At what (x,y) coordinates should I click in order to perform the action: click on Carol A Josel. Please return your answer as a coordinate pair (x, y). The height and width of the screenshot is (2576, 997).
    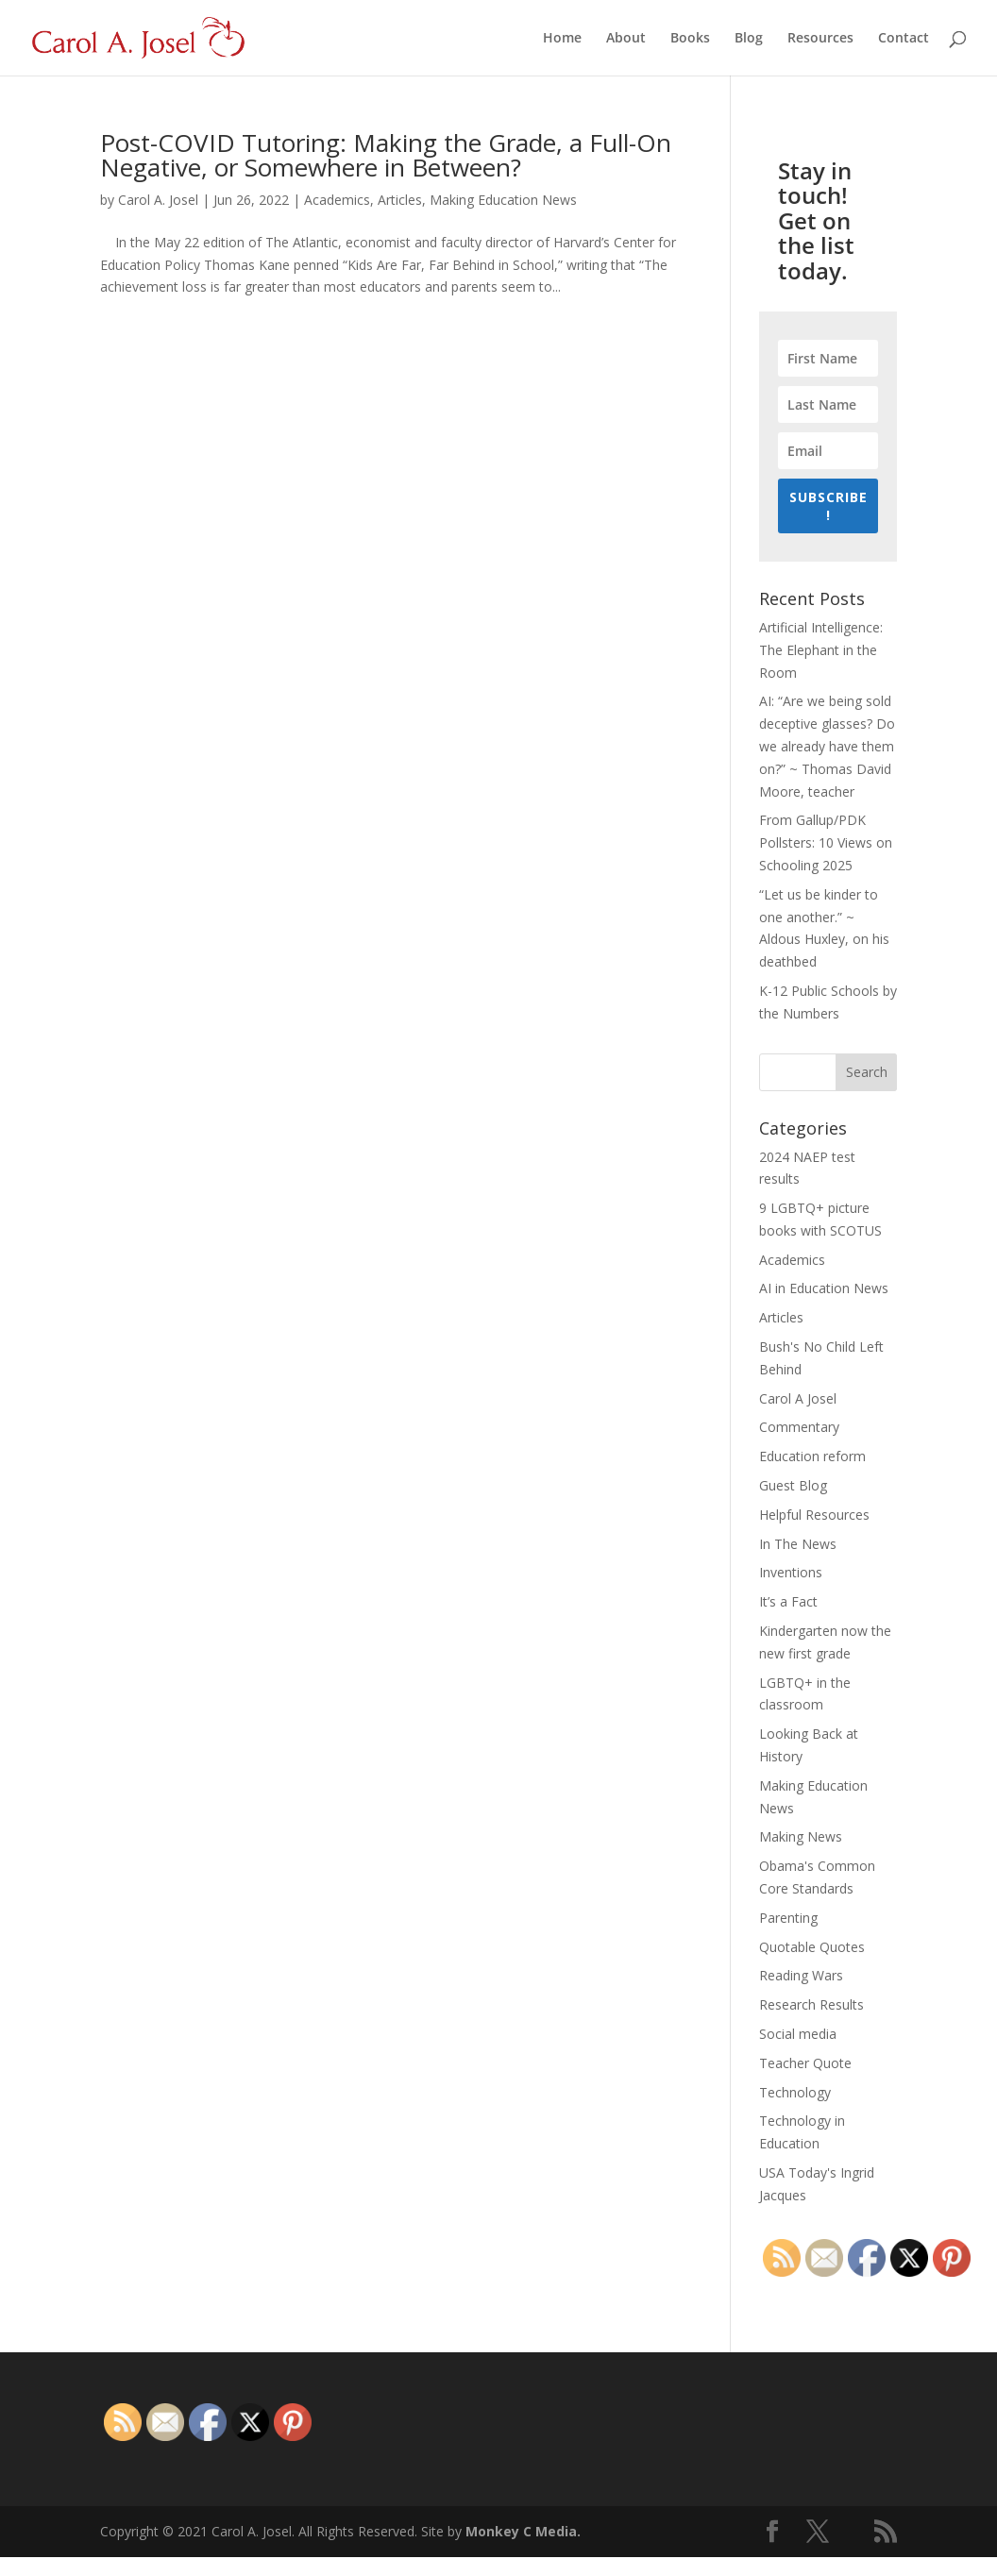
    Looking at the image, I should click on (797, 1398).